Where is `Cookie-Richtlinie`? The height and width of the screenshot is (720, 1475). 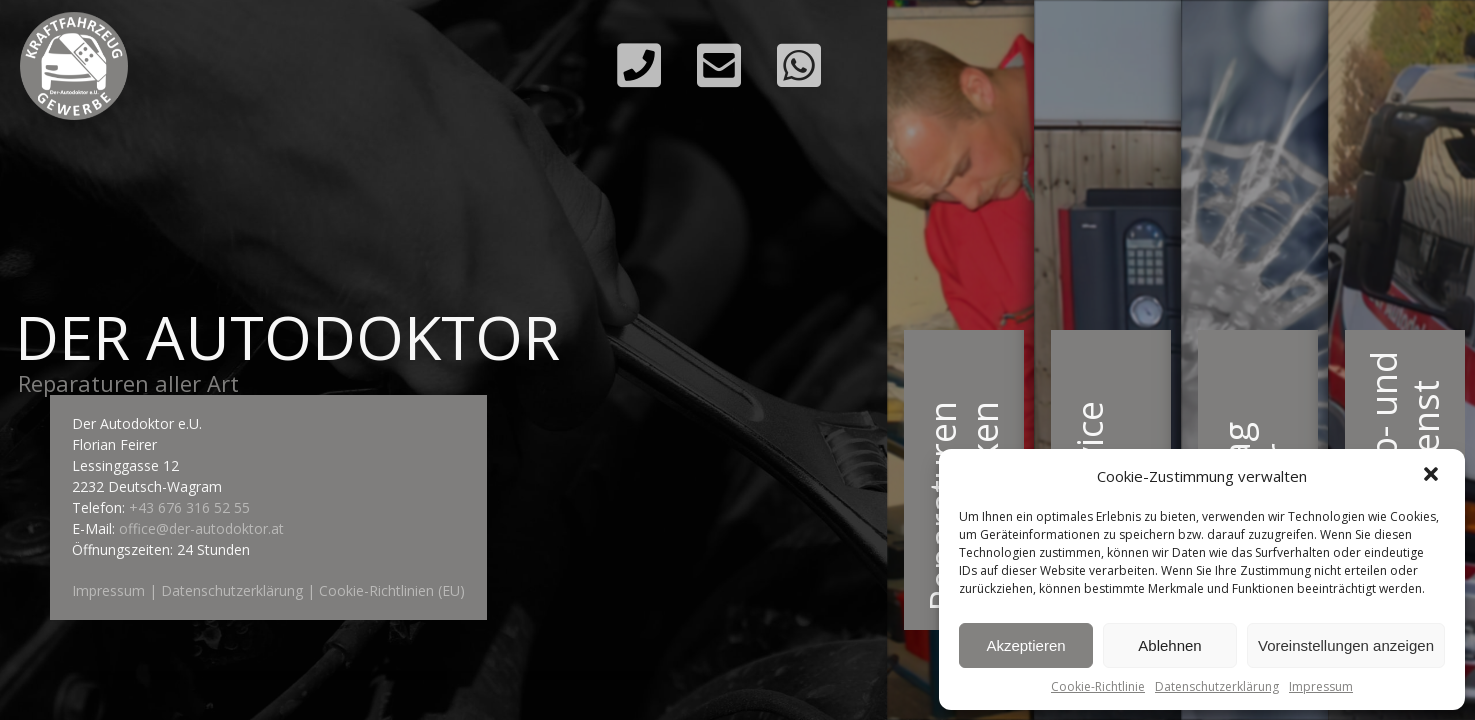 Cookie-Richtlinie is located at coordinates (1098, 686).